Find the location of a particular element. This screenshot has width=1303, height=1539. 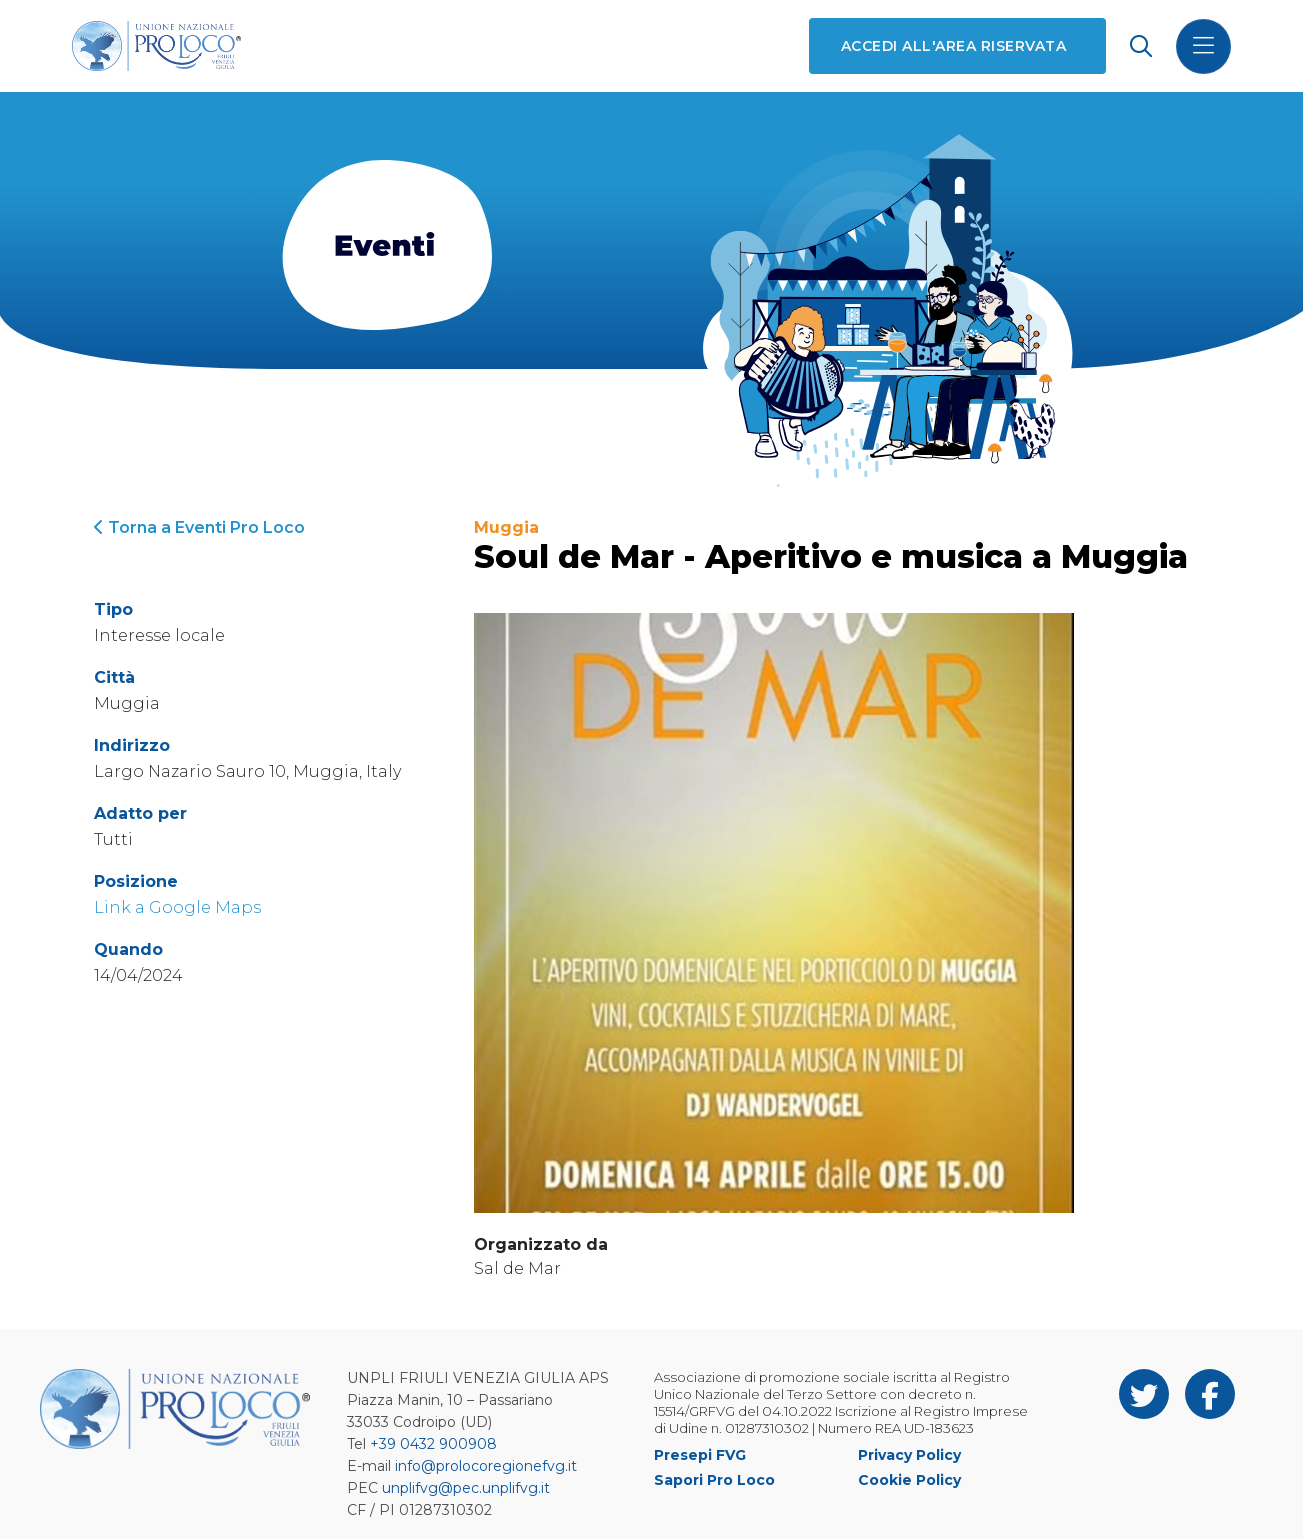

+39 0432 900908 is located at coordinates (433, 1444).